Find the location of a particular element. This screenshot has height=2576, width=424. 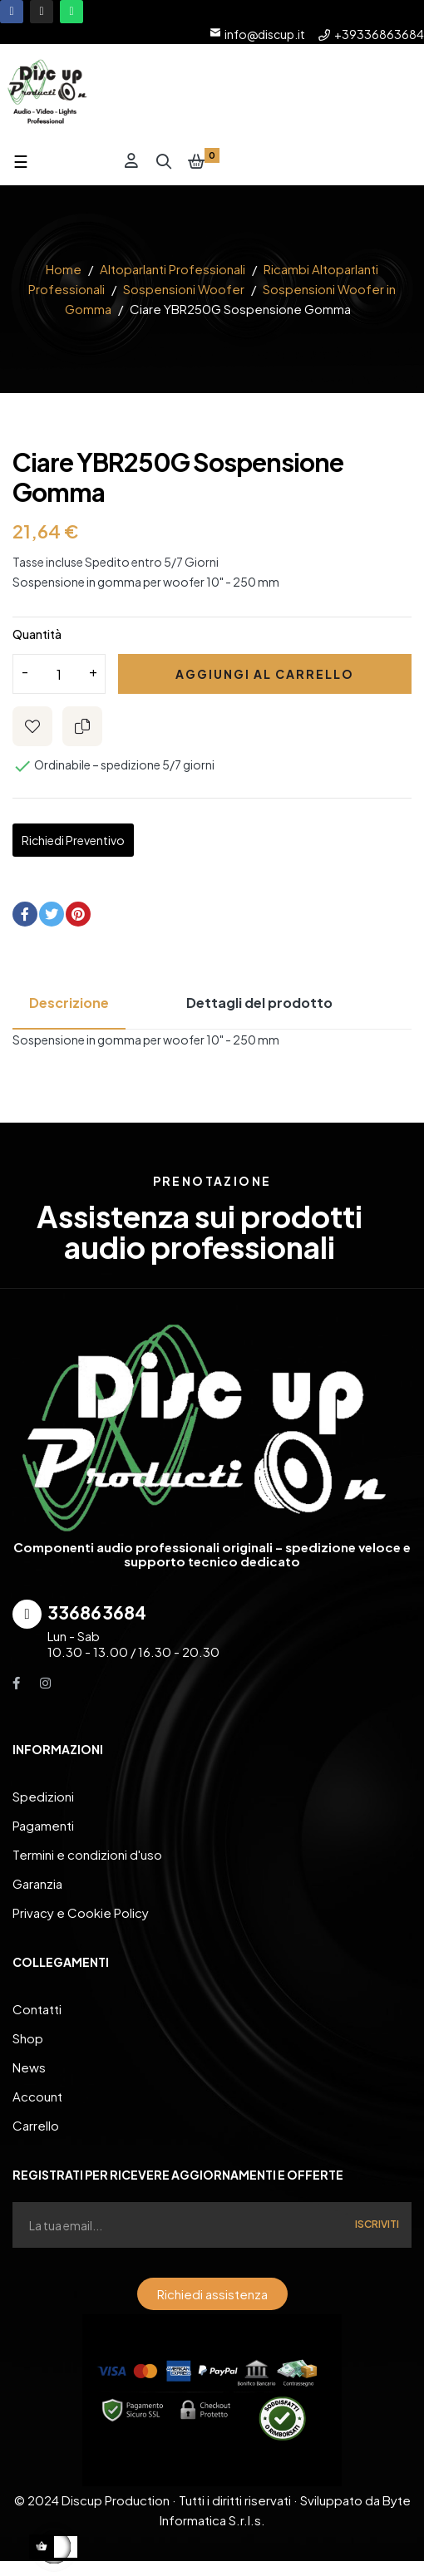

Twitta is located at coordinates (51, 914).